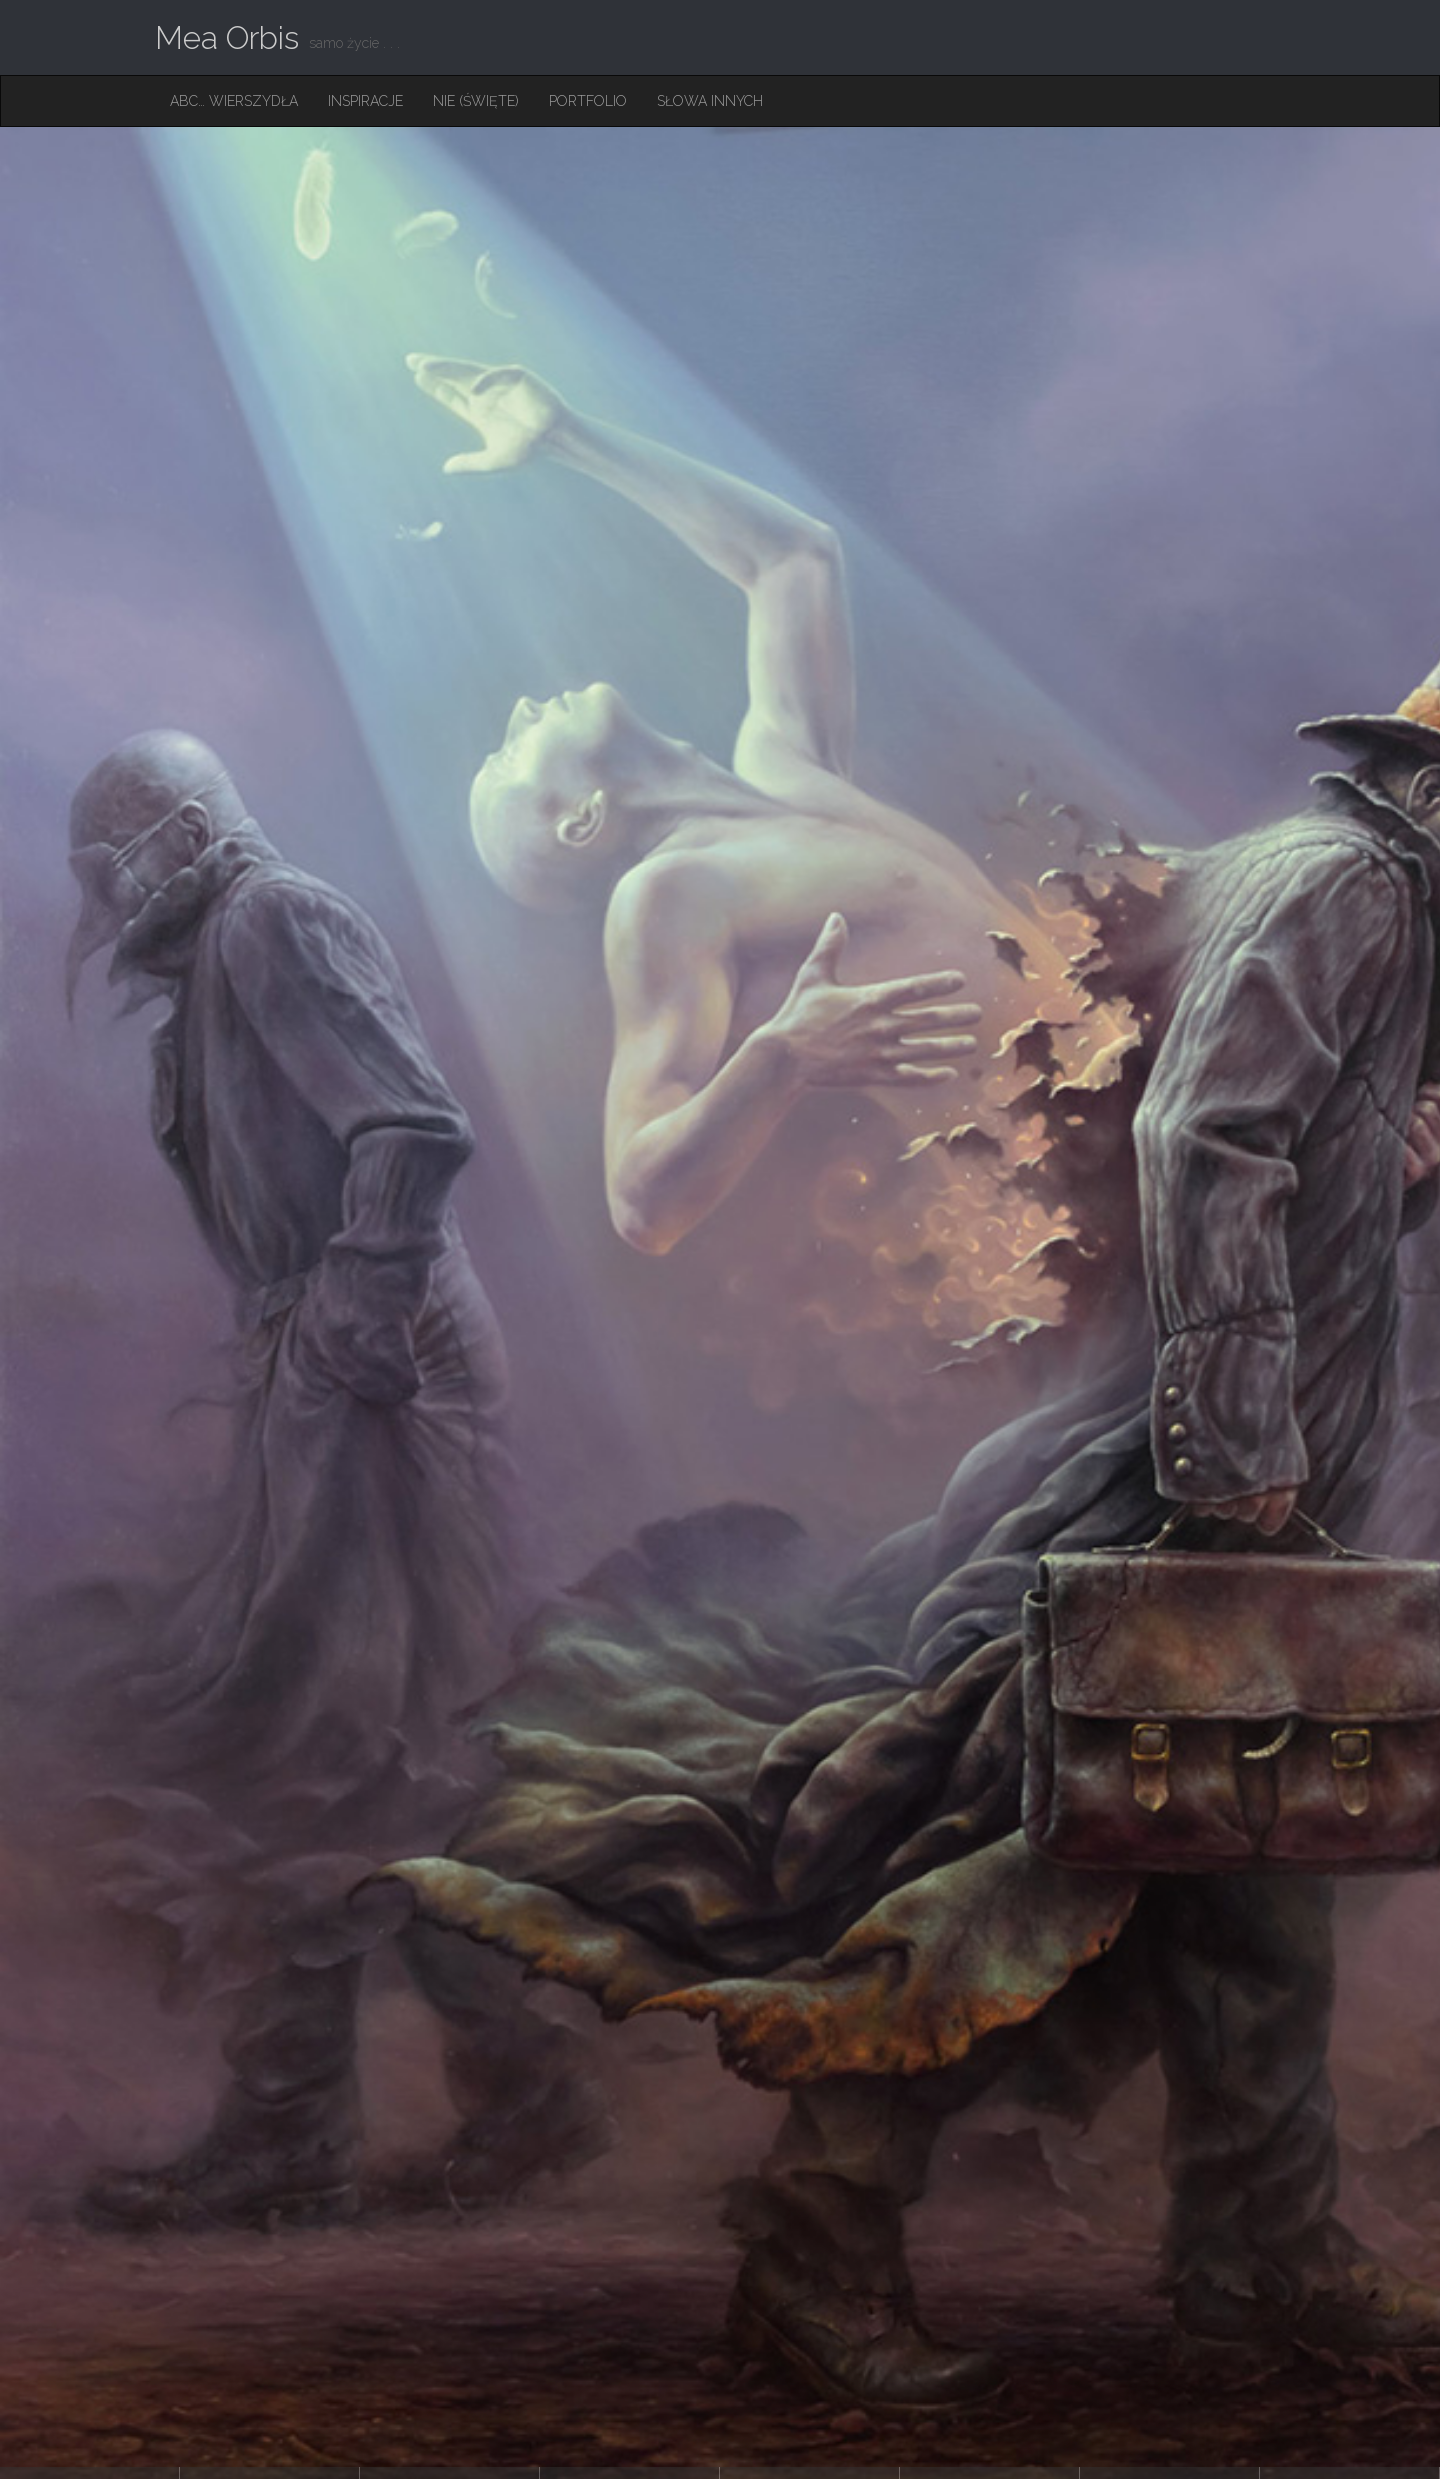 The height and width of the screenshot is (2479, 1440). What do you see at coordinates (710, 101) in the screenshot?
I see `Słowa innych` at bounding box center [710, 101].